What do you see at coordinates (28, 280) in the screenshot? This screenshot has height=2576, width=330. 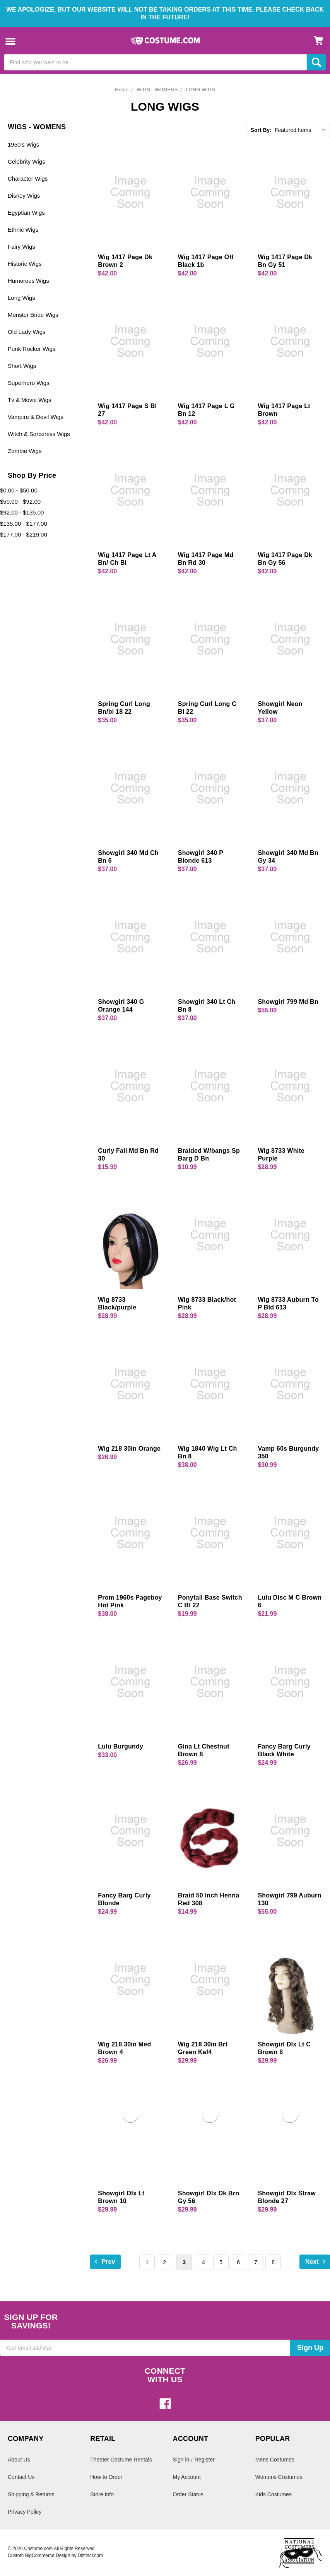 I see `Humorous Wigs` at bounding box center [28, 280].